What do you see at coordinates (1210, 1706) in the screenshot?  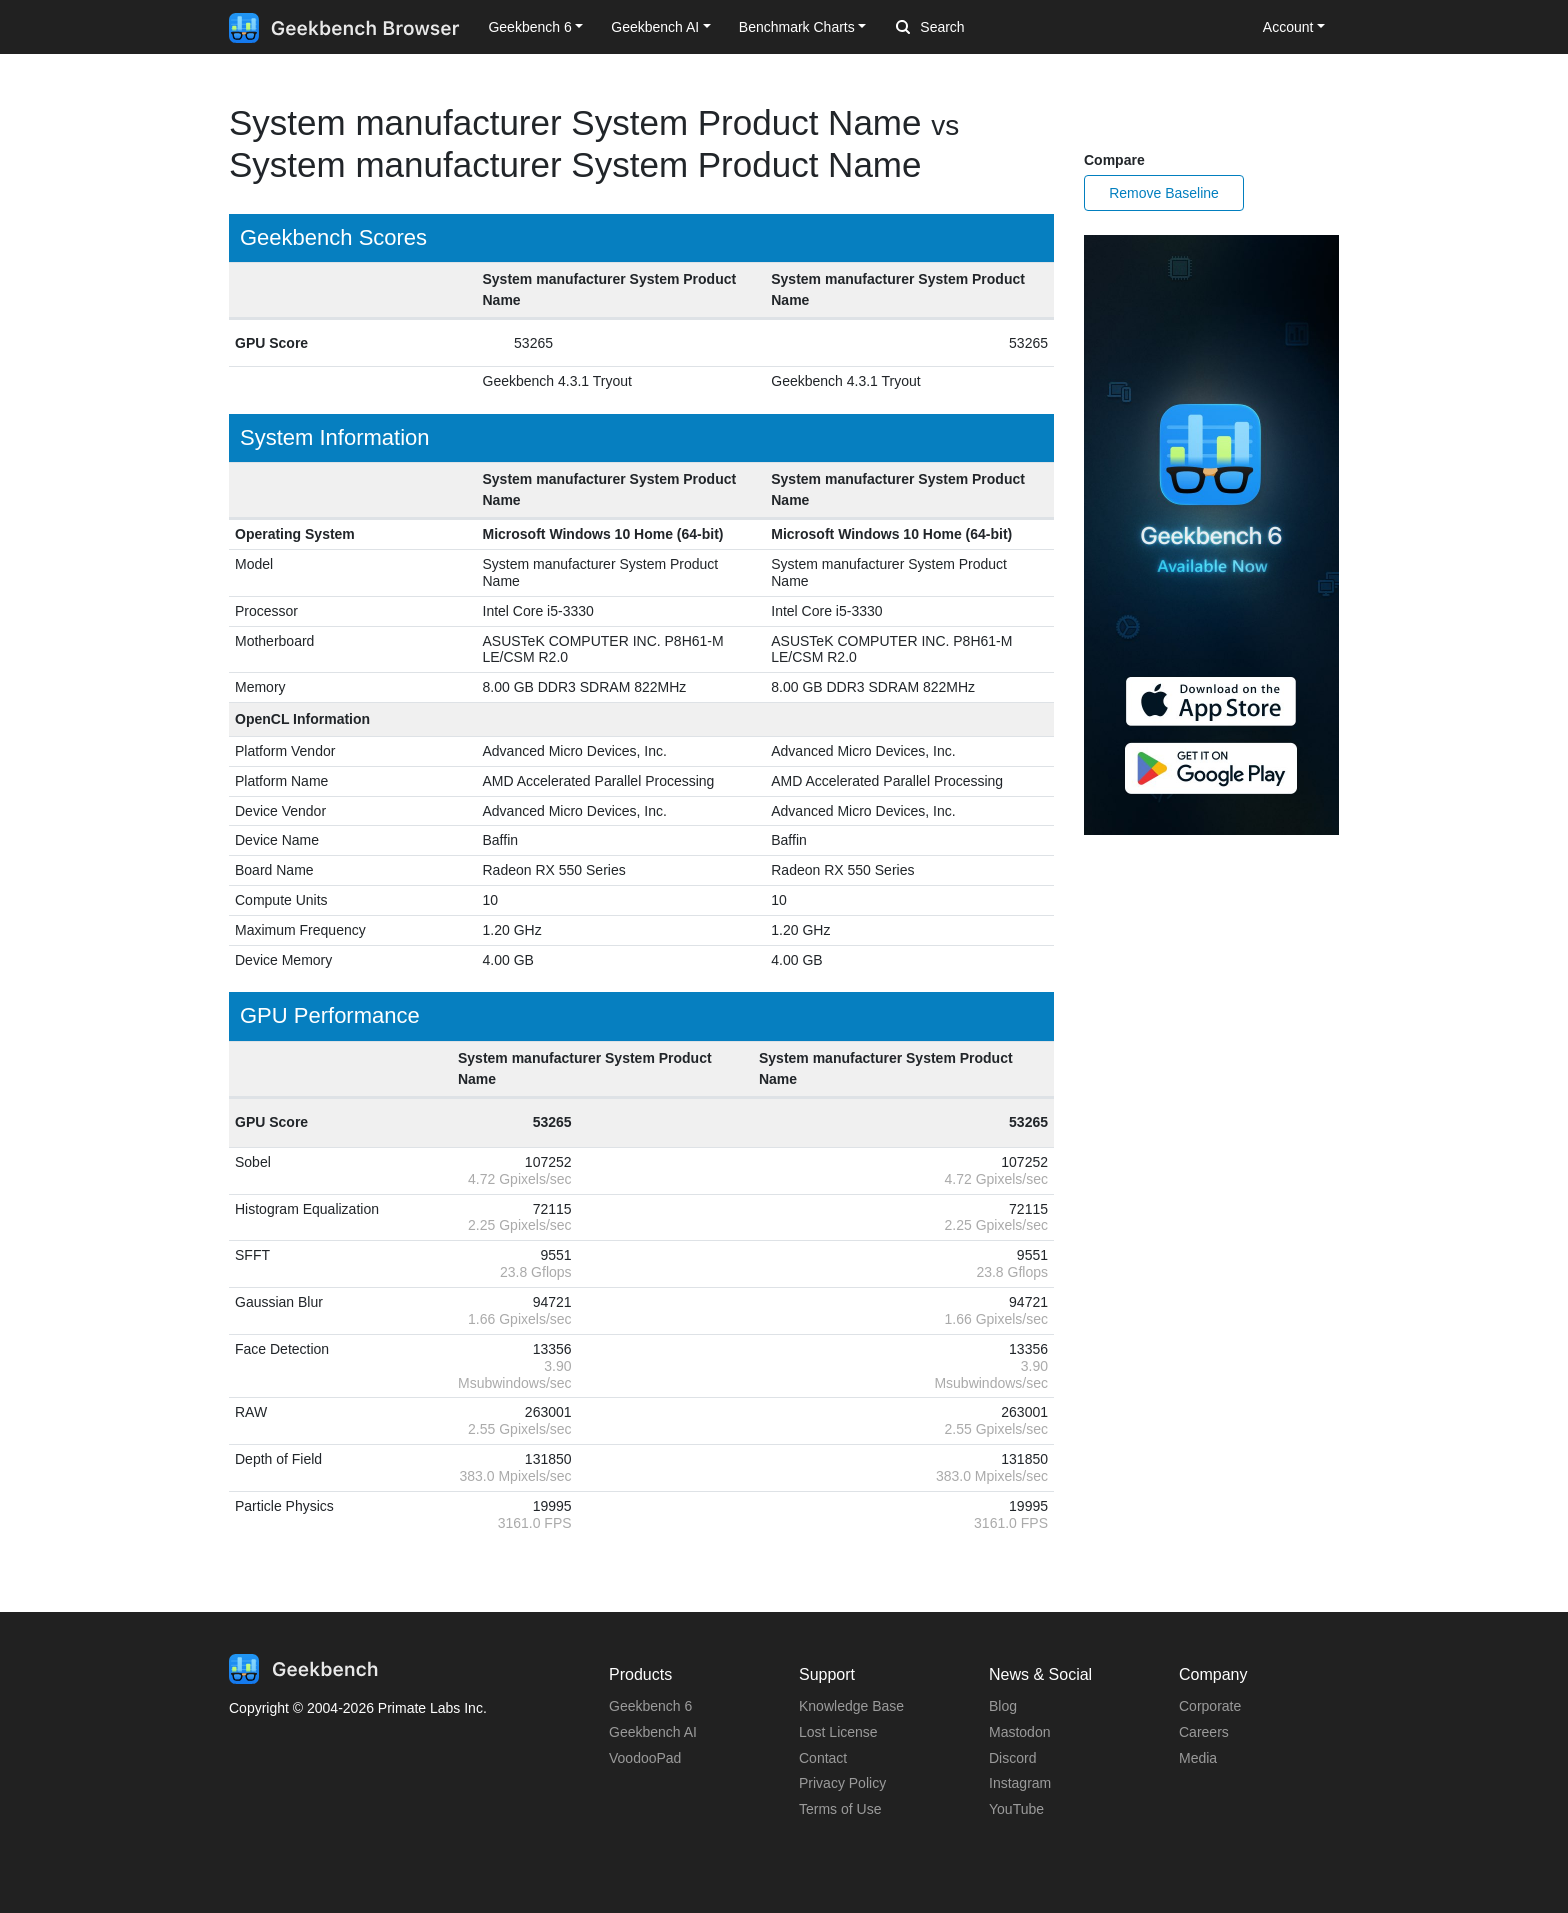 I see `Corporate` at bounding box center [1210, 1706].